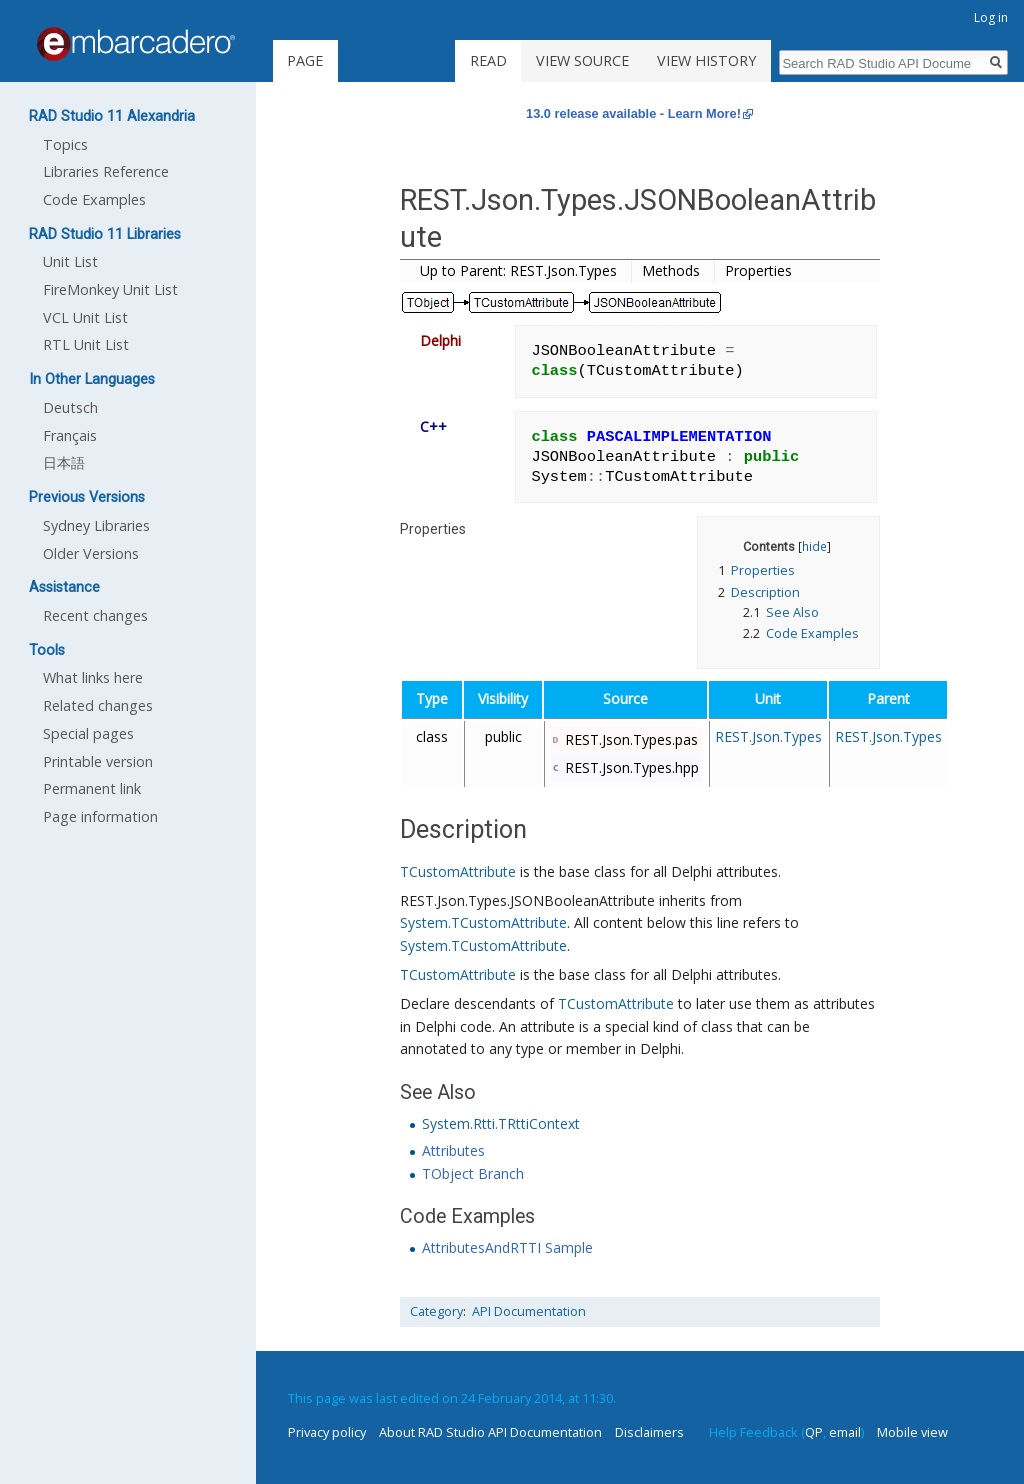 This screenshot has height=1484, width=1024. What do you see at coordinates (458, 871) in the screenshot?
I see `TCustomAttribute` at bounding box center [458, 871].